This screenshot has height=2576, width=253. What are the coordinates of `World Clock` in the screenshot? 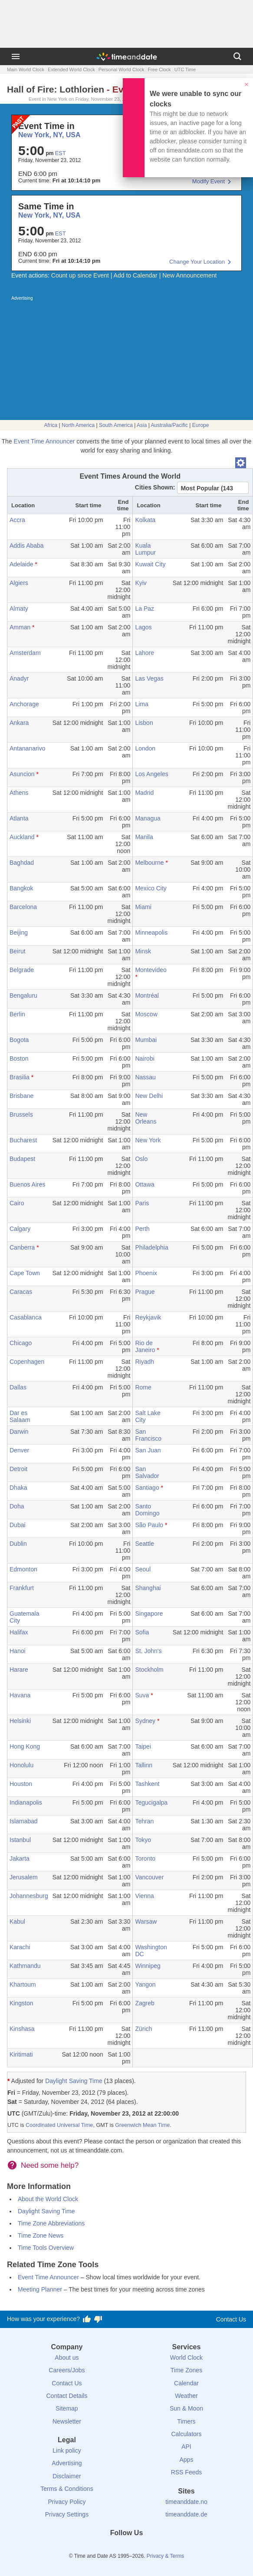 It's located at (186, 2357).